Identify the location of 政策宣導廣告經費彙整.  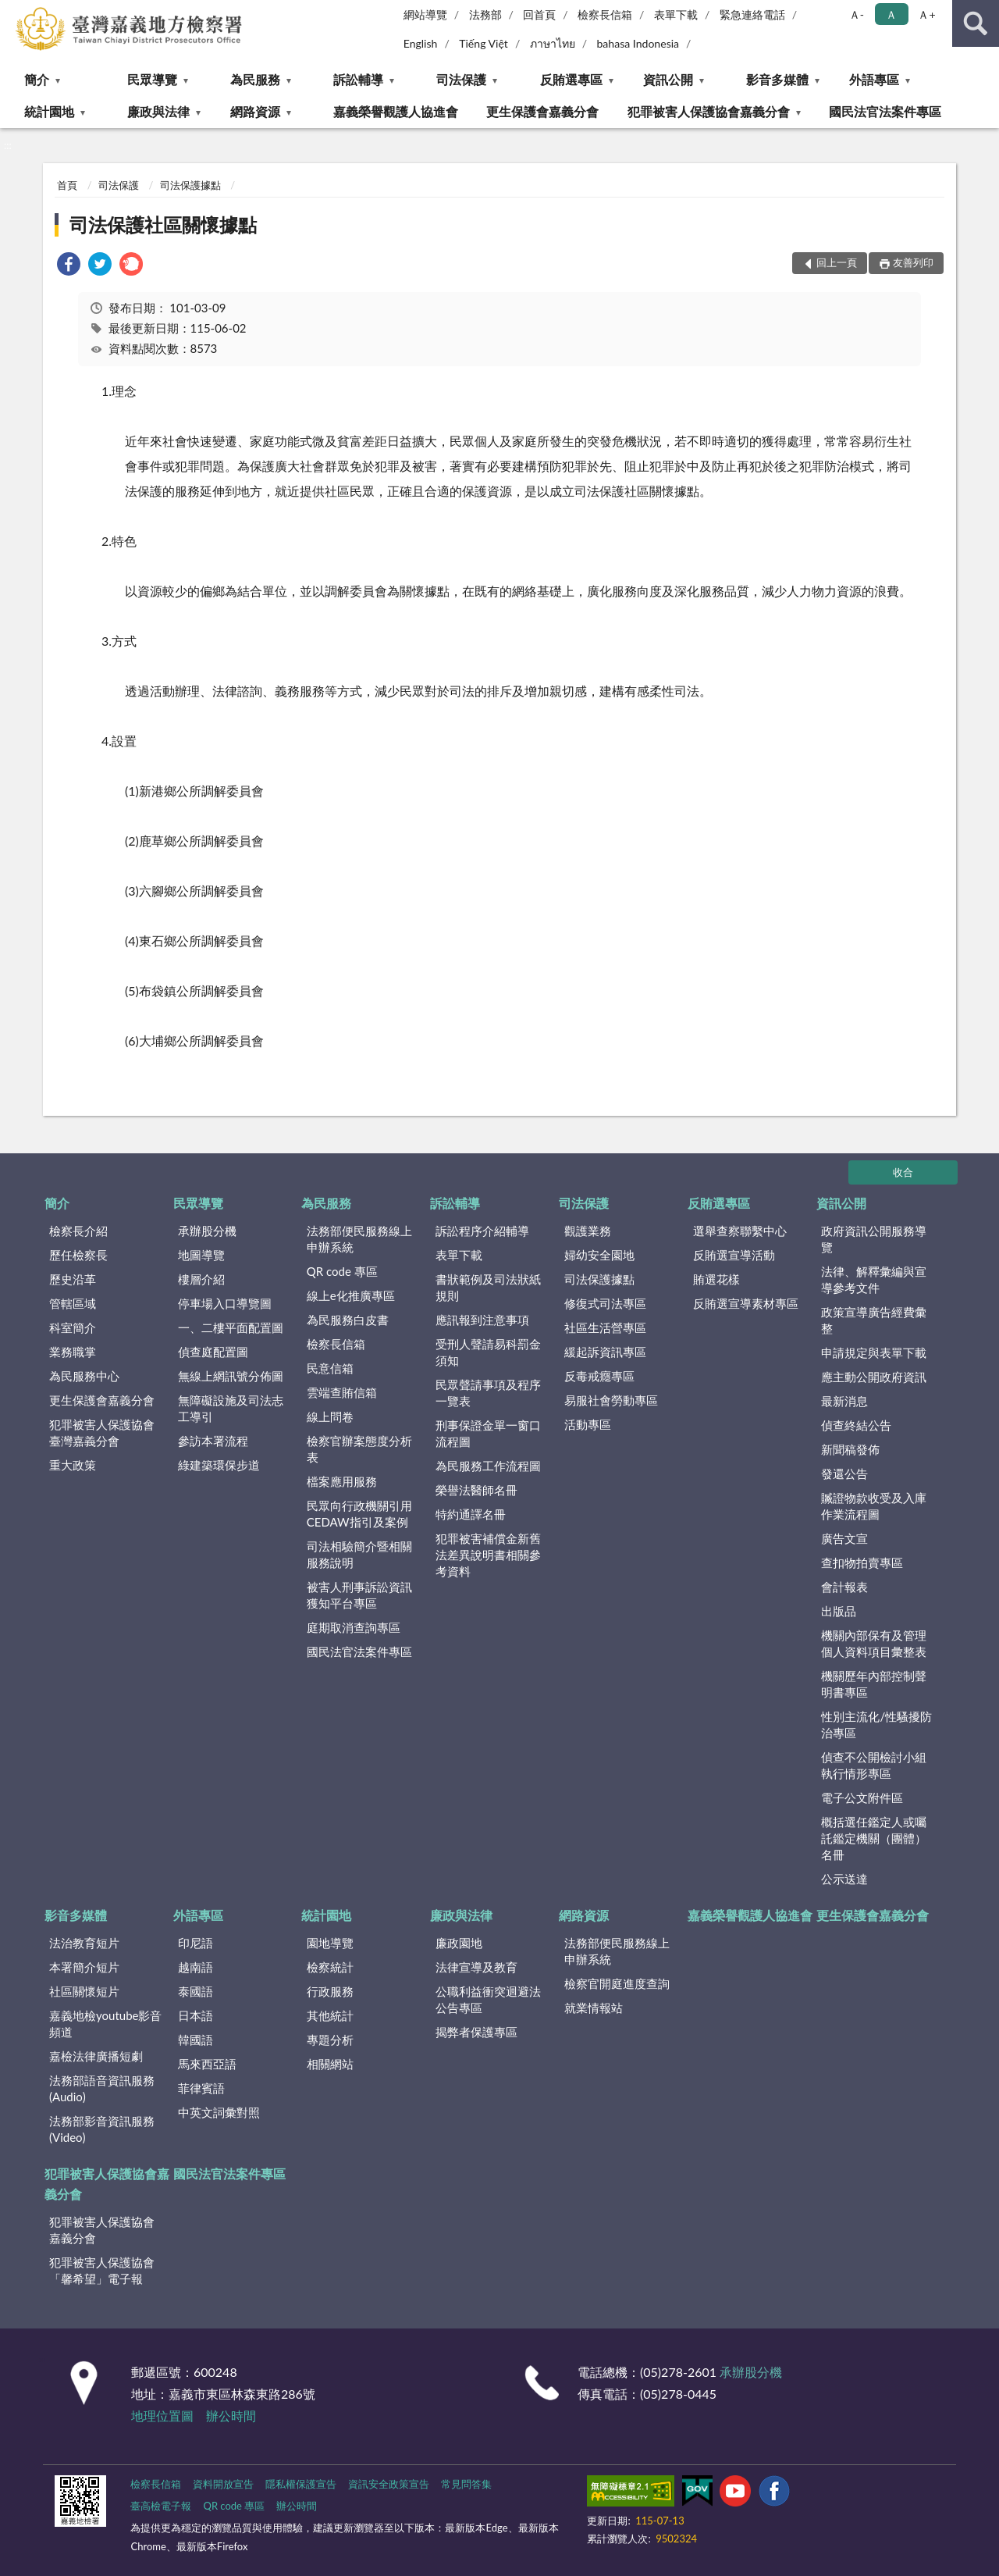
(873, 1320).